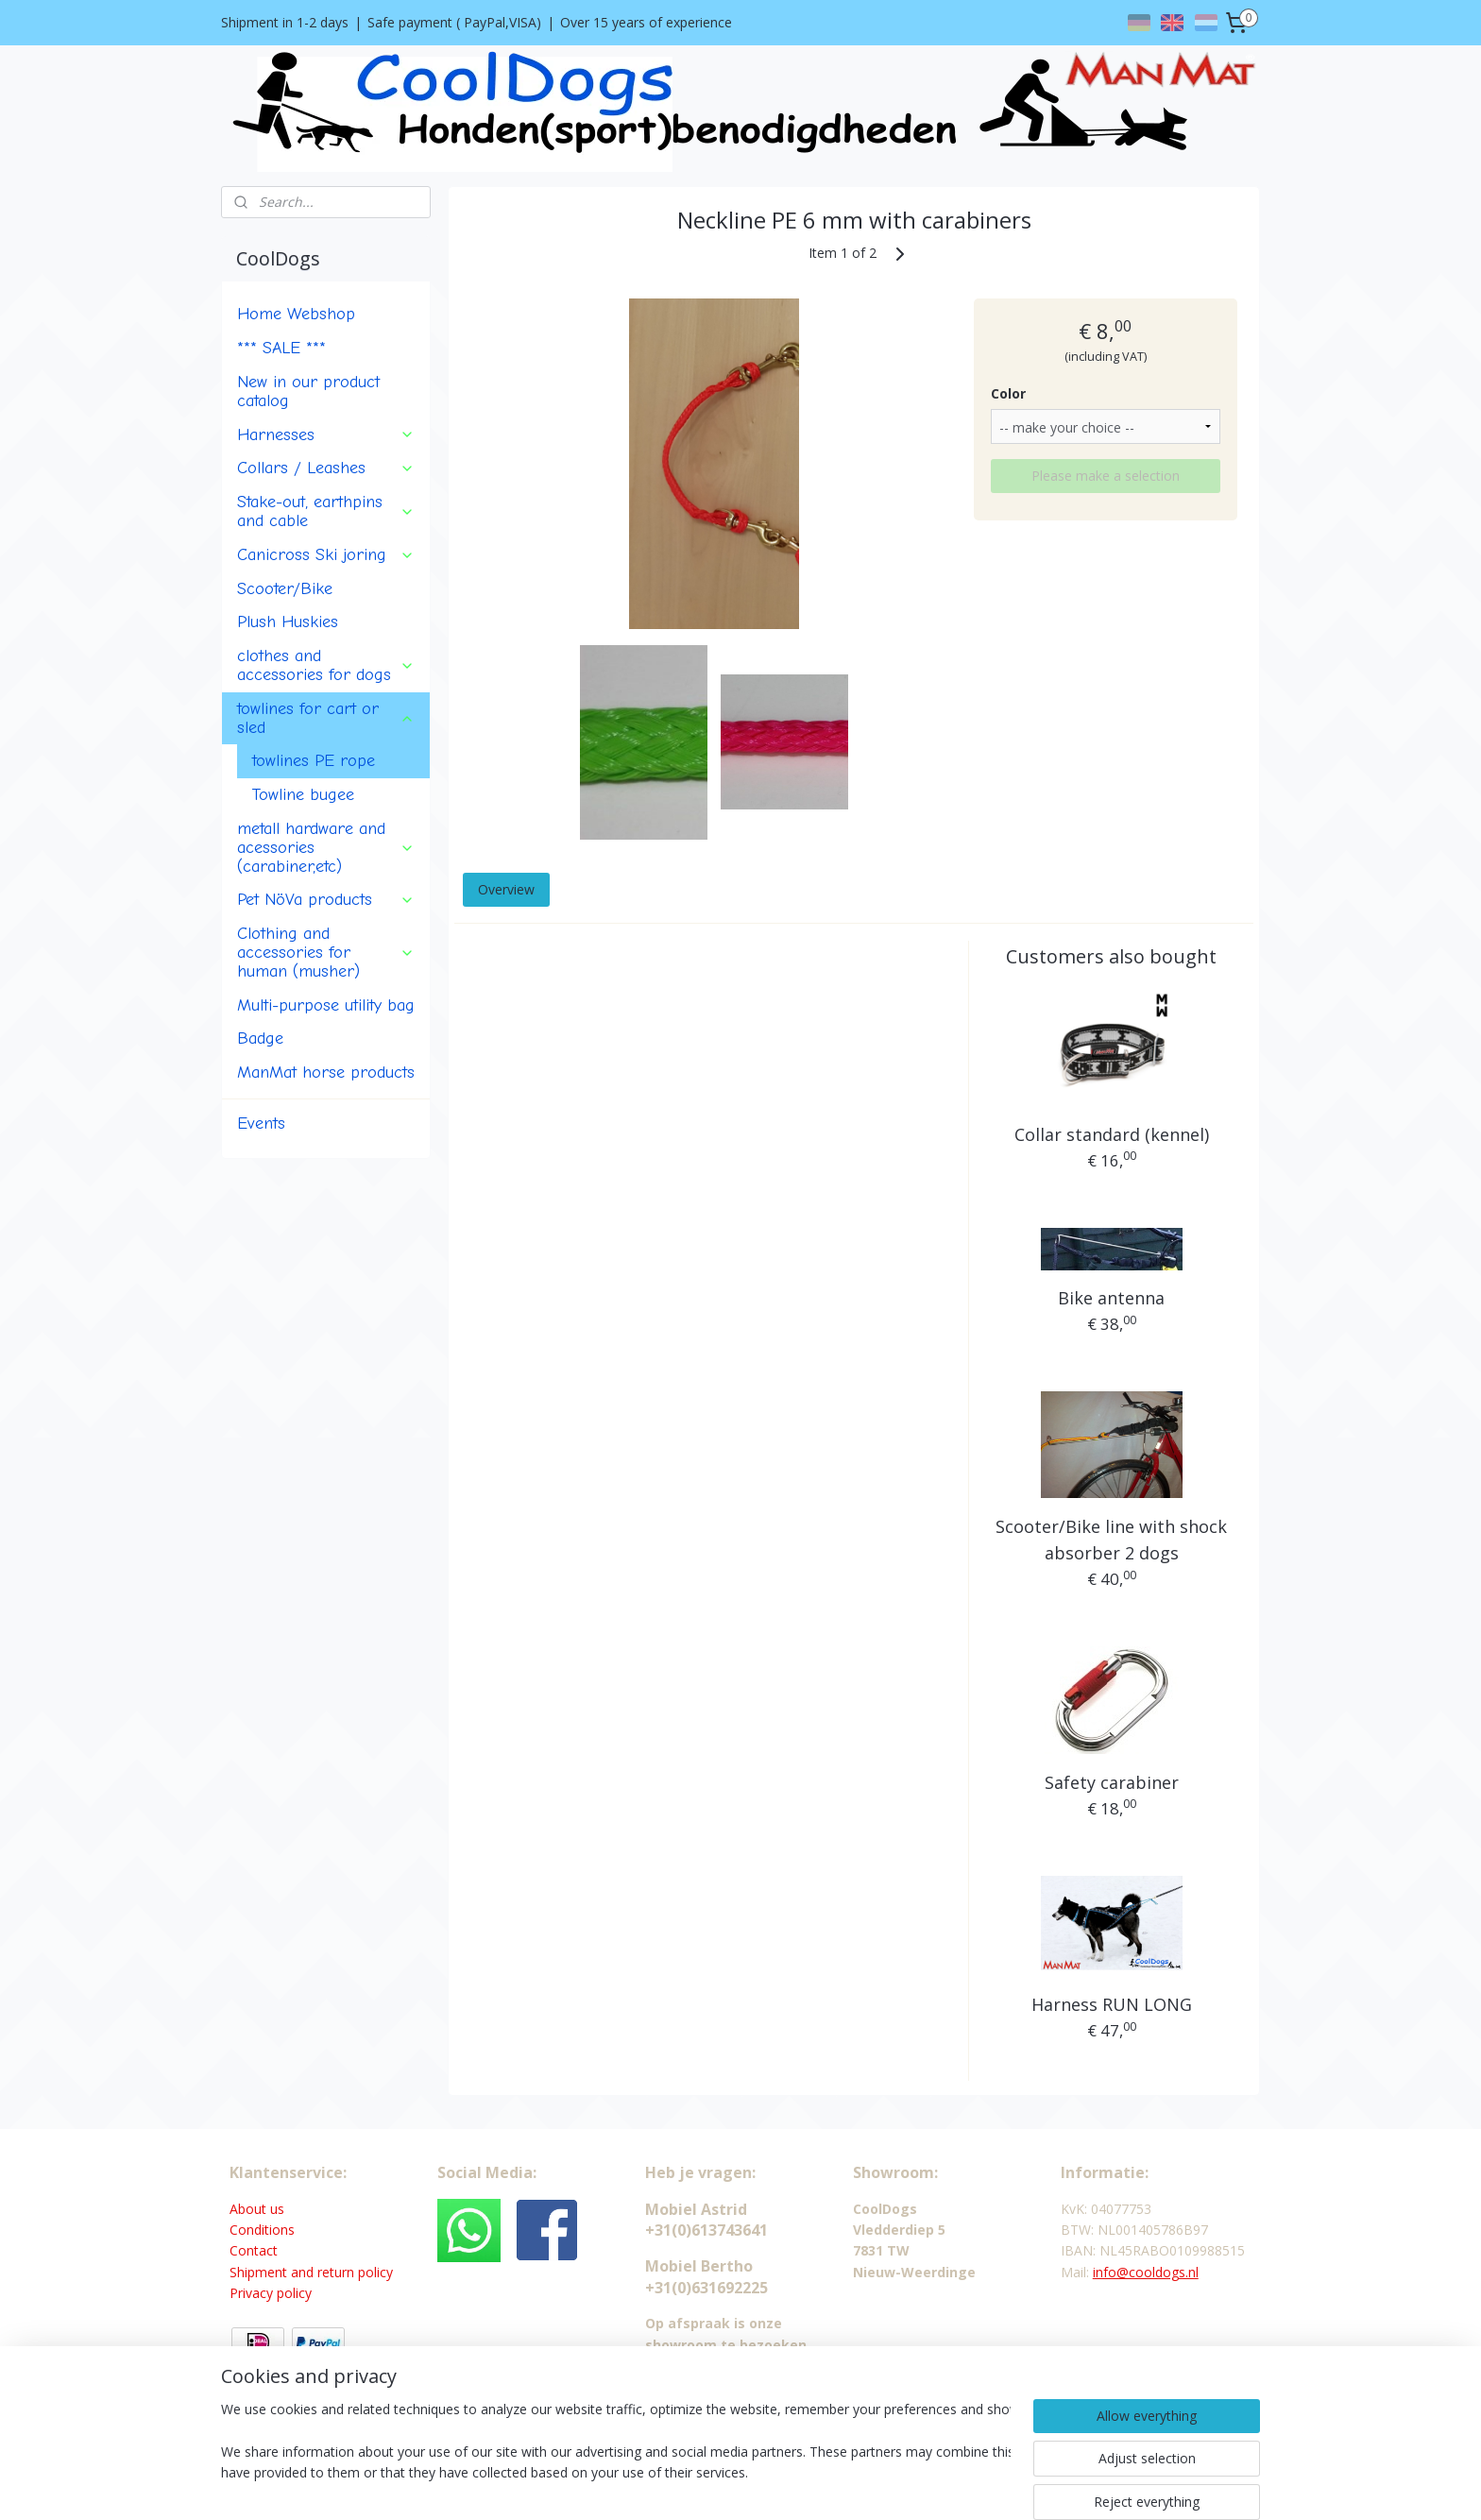 The image size is (1481, 2520). I want to click on Badge, so click(260, 1038).